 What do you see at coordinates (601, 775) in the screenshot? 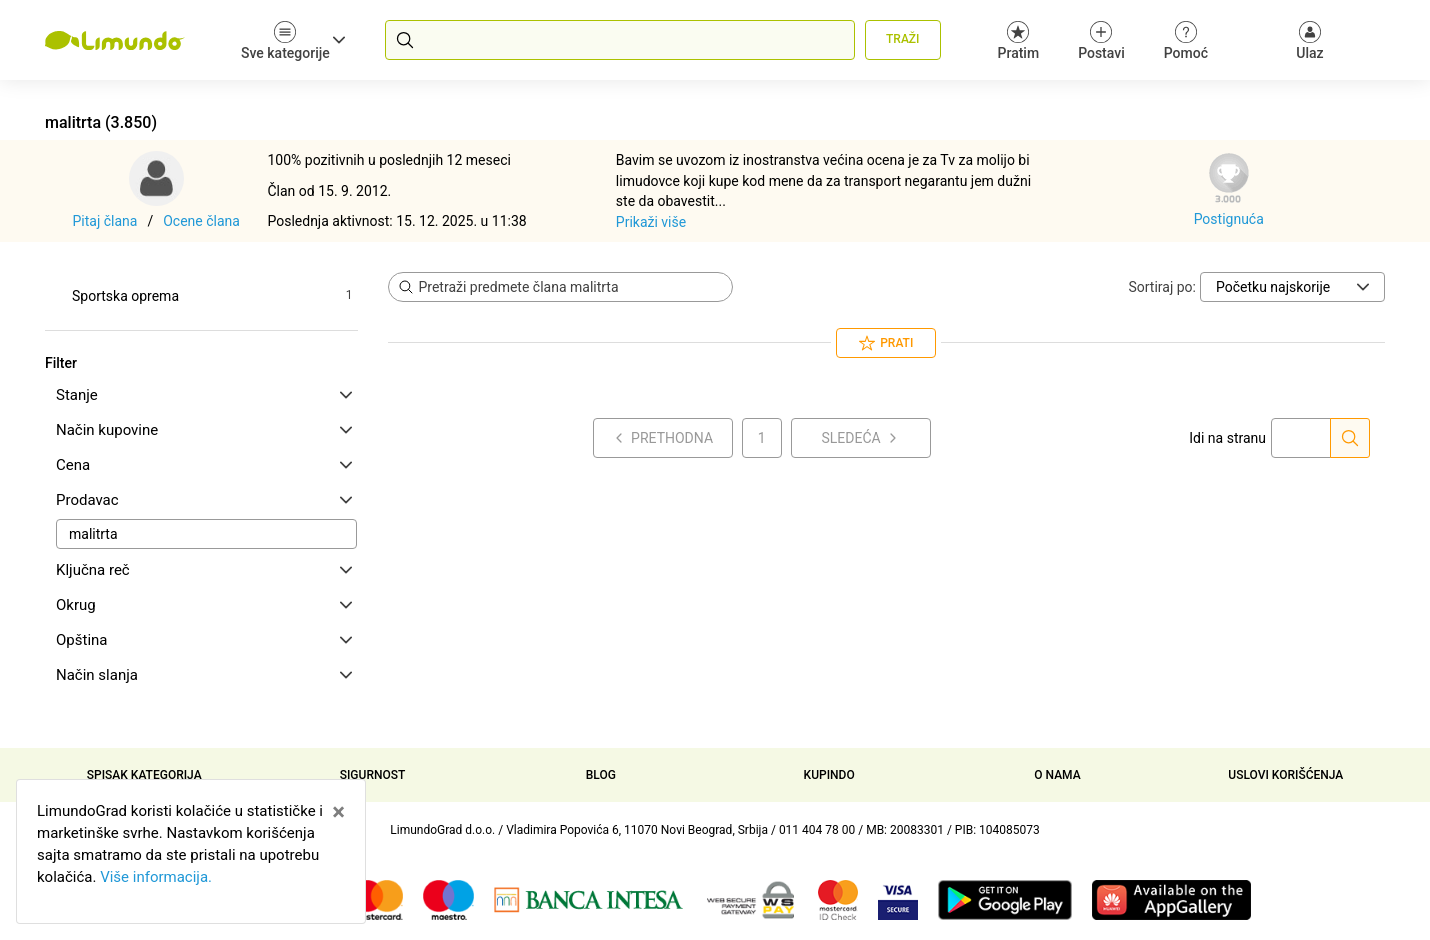
I see `Blog` at bounding box center [601, 775].